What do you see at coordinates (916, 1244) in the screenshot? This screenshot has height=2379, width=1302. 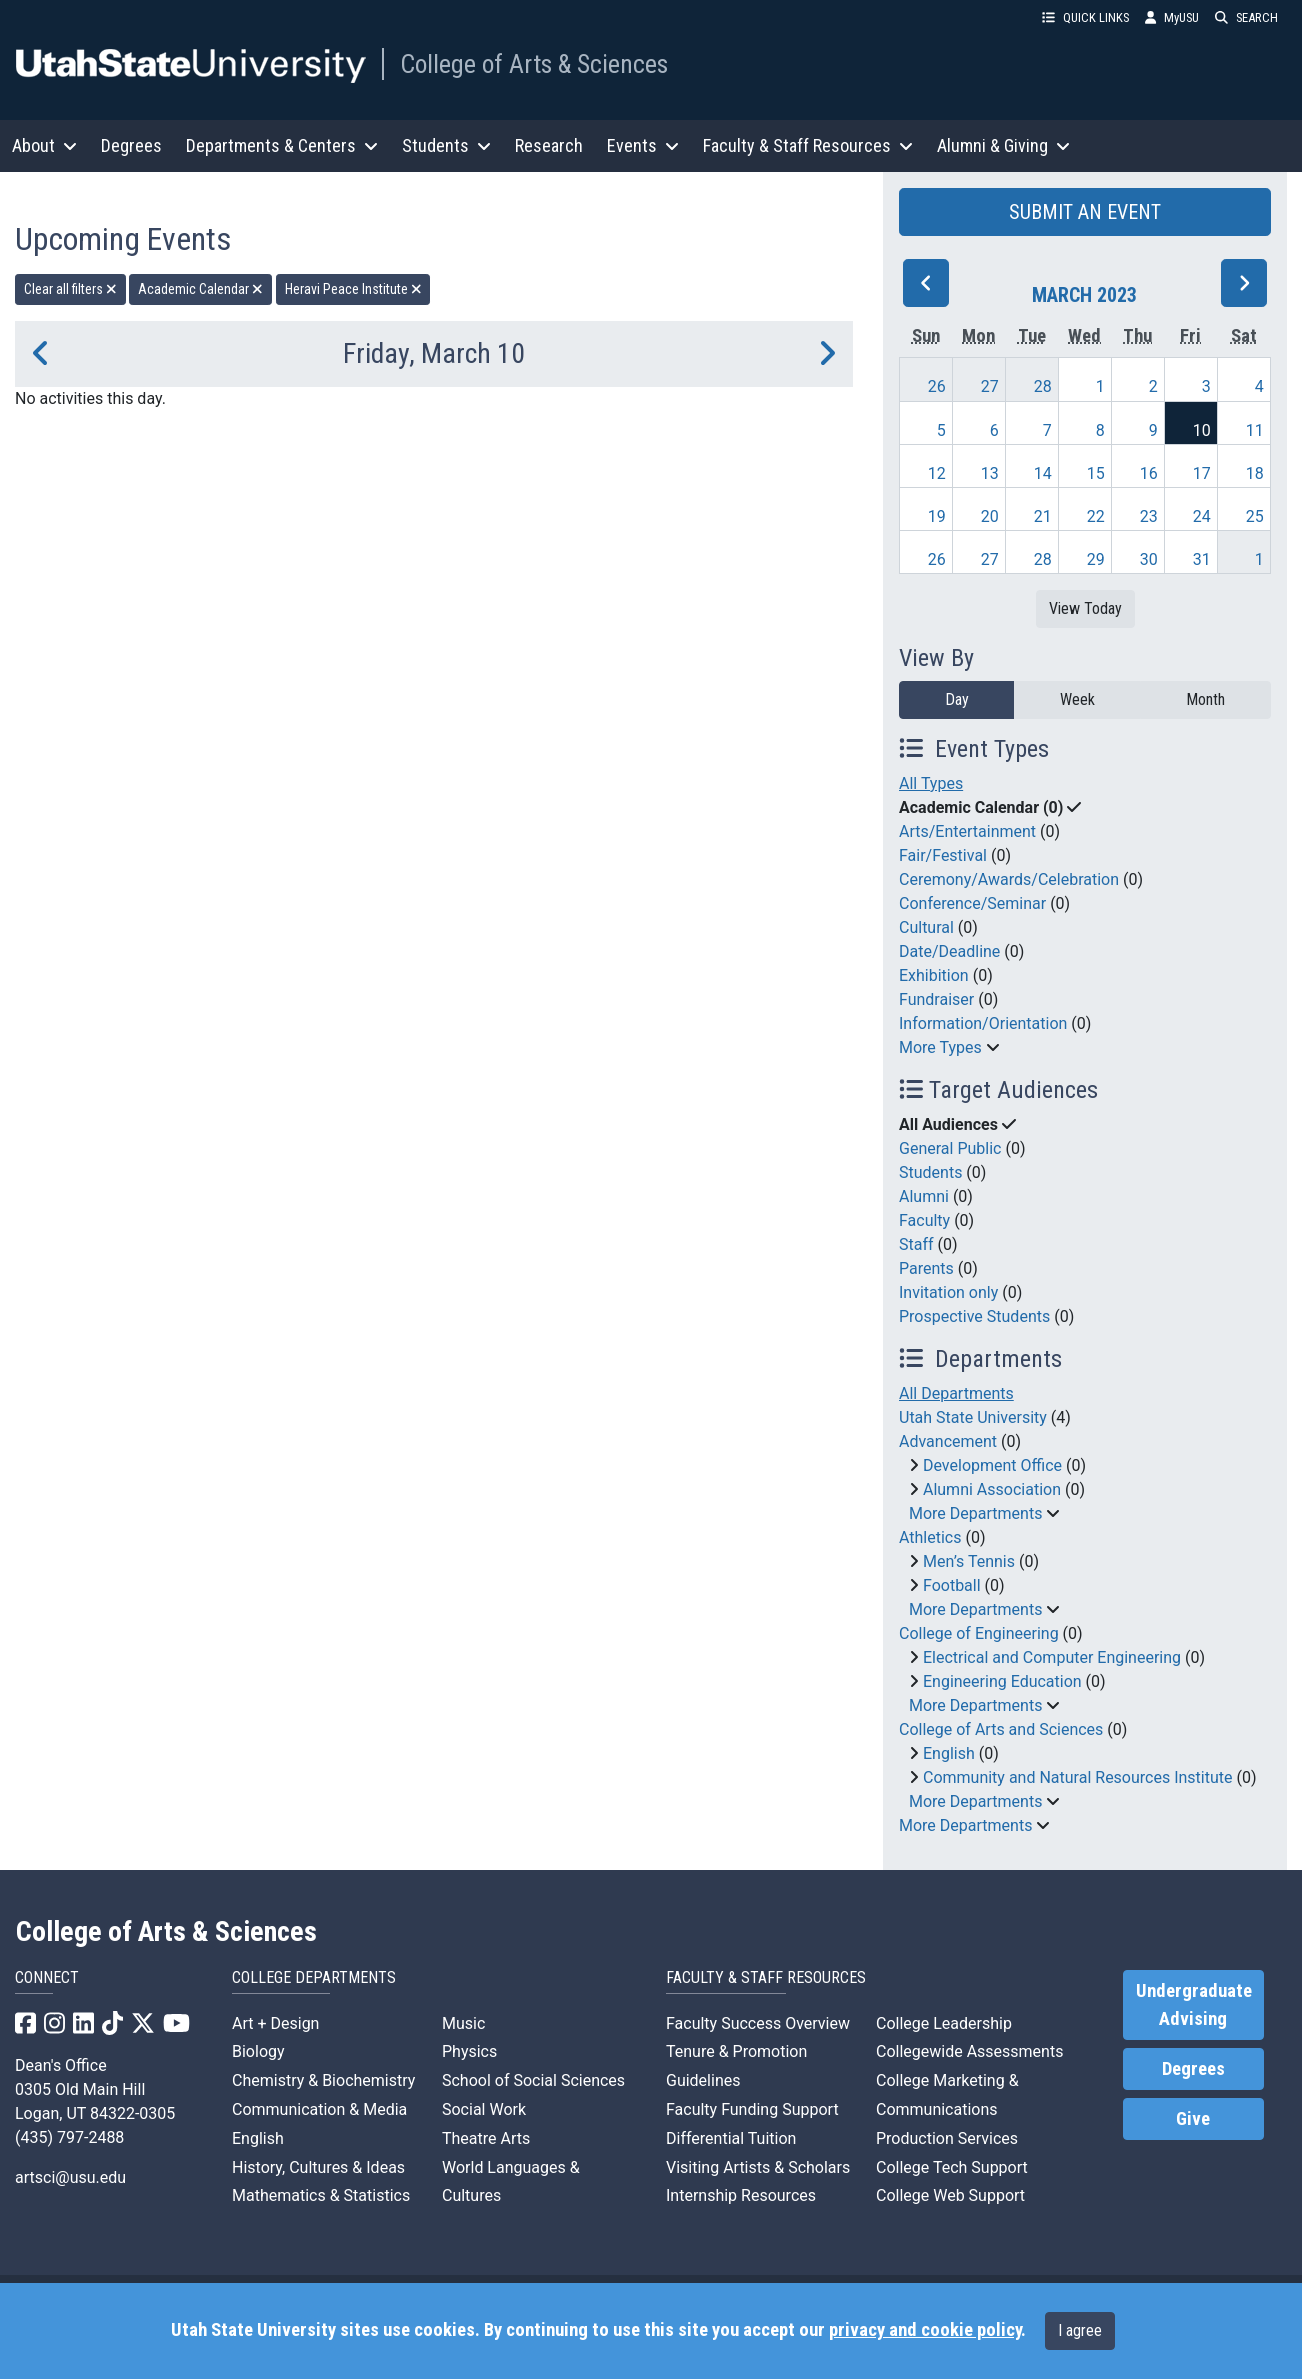 I see `Staff` at bounding box center [916, 1244].